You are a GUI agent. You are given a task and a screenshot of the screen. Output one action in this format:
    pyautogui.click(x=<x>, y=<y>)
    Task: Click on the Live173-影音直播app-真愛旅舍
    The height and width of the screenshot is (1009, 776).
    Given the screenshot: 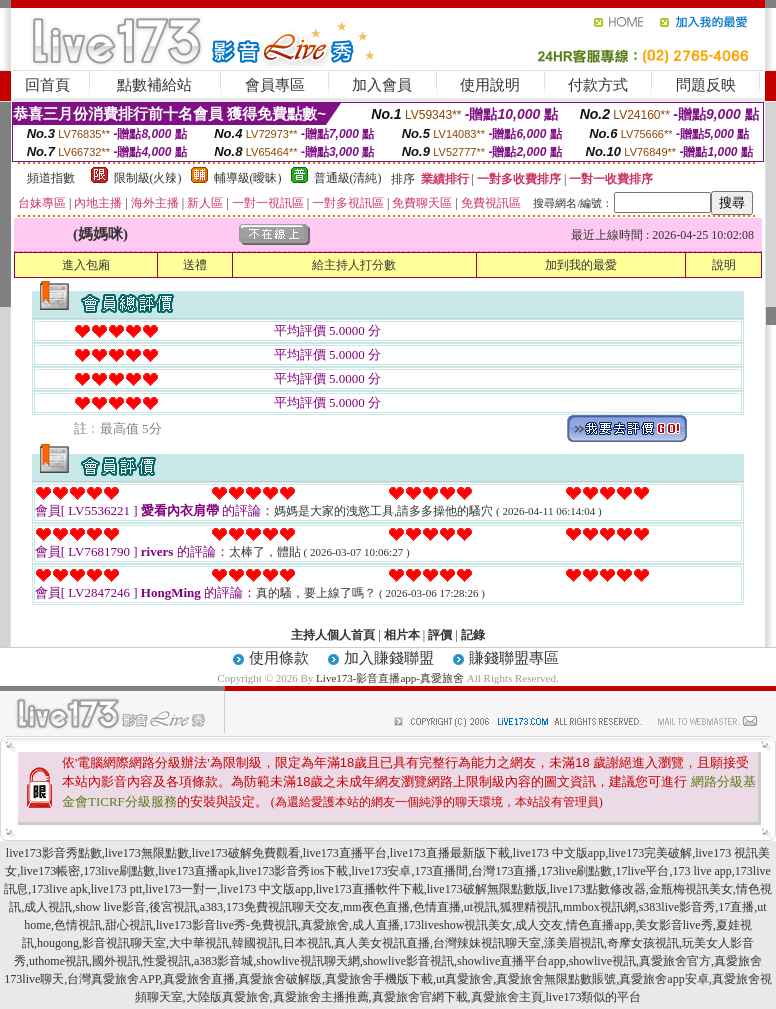 What is the action you would take?
    pyautogui.click(x=390, y=678)
    